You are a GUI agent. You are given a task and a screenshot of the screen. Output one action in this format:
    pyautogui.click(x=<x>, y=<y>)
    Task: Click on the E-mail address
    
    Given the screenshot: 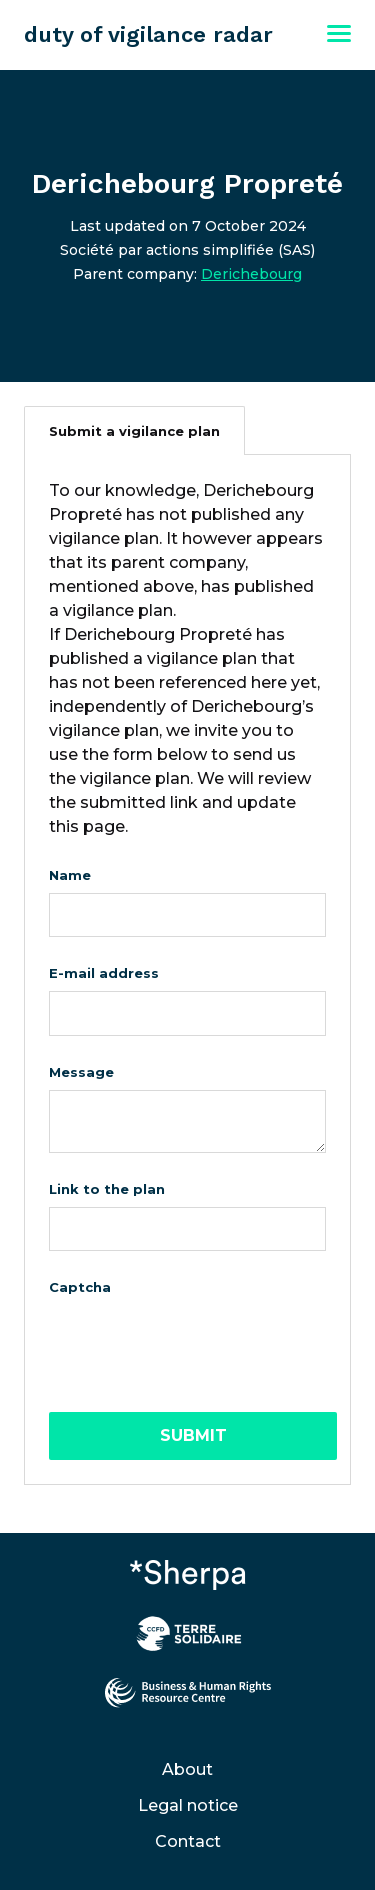 What is the action you would take?
    pyautogui.click(x=104, y=973)
    